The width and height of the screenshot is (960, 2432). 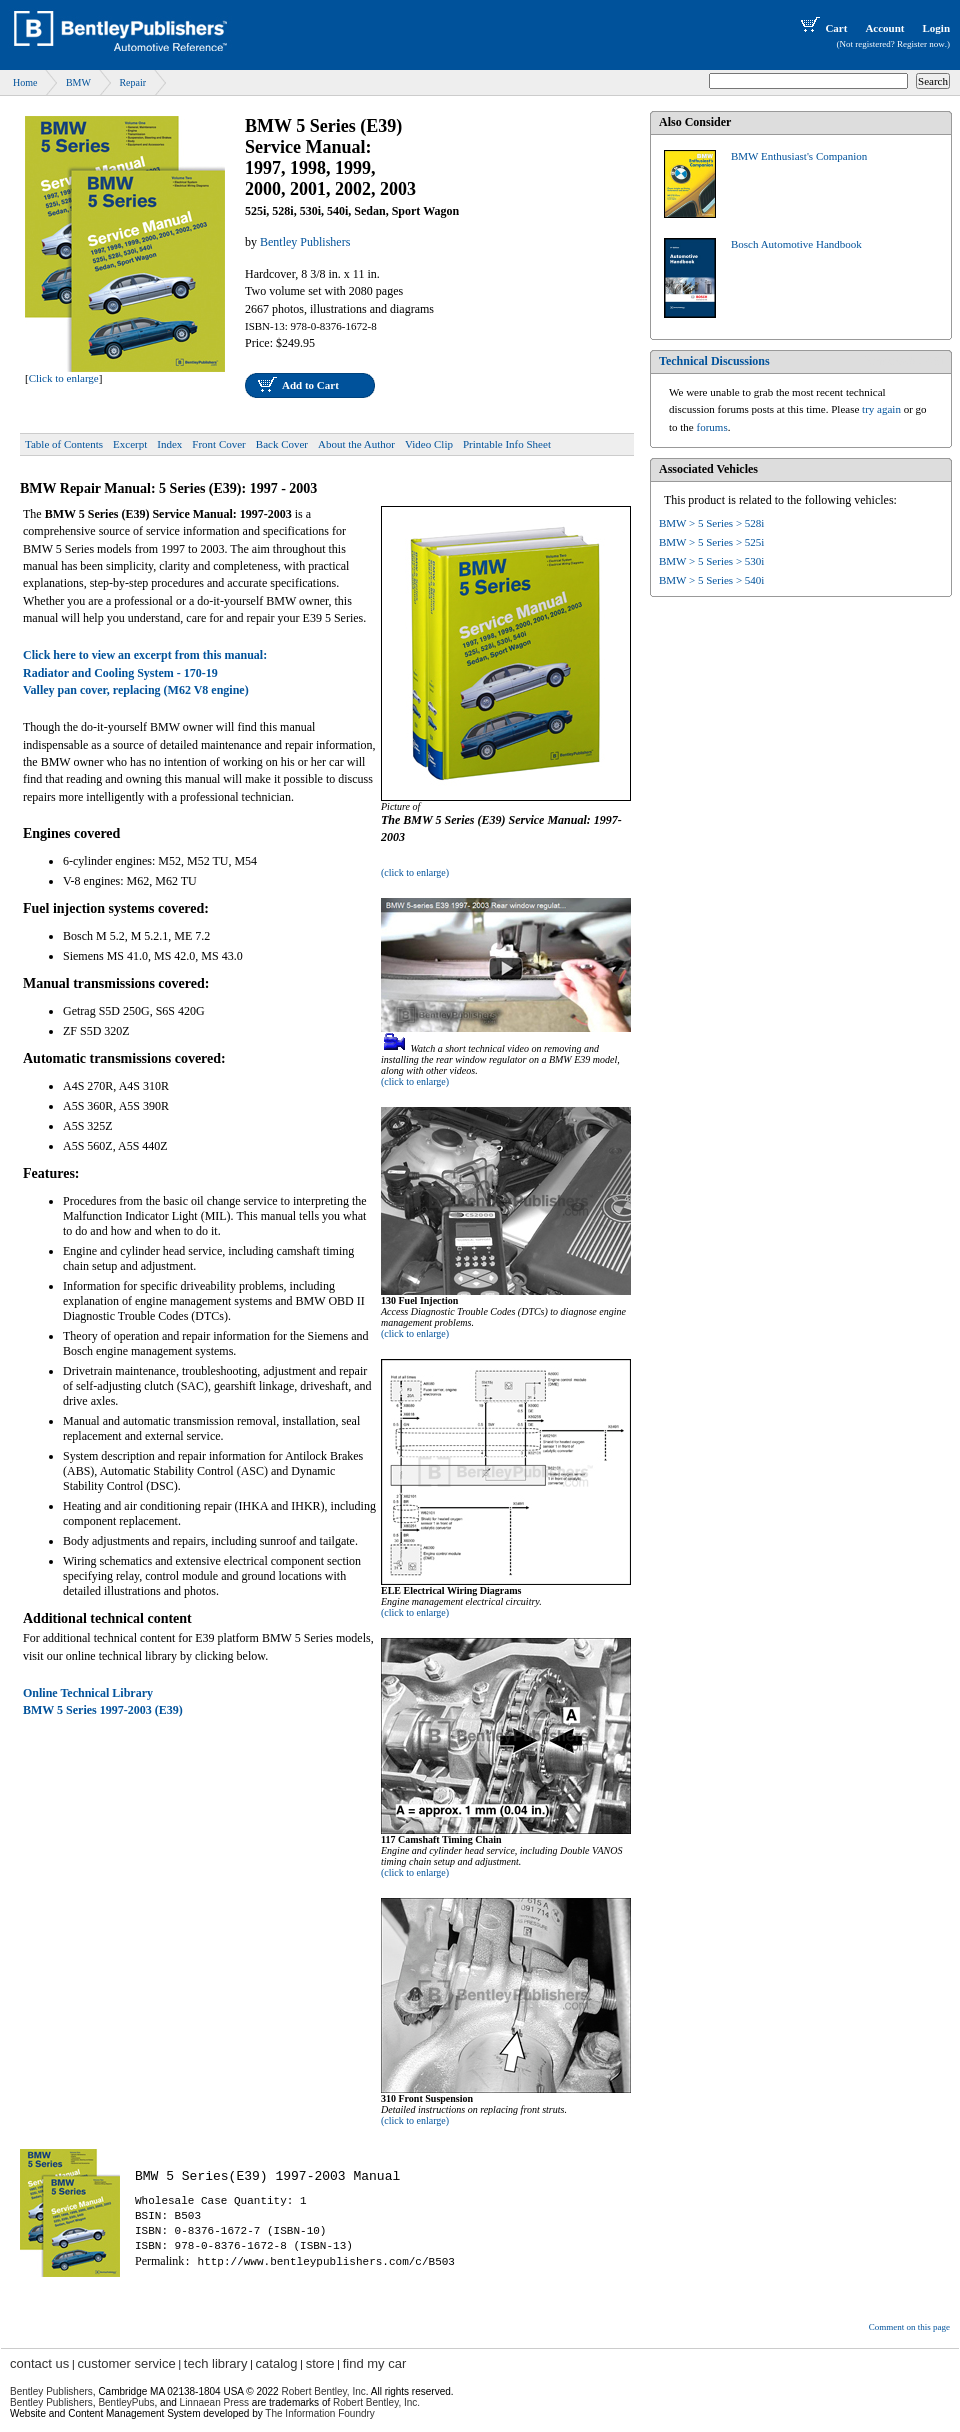 I want to click on Account, so click(x=884, y=28).